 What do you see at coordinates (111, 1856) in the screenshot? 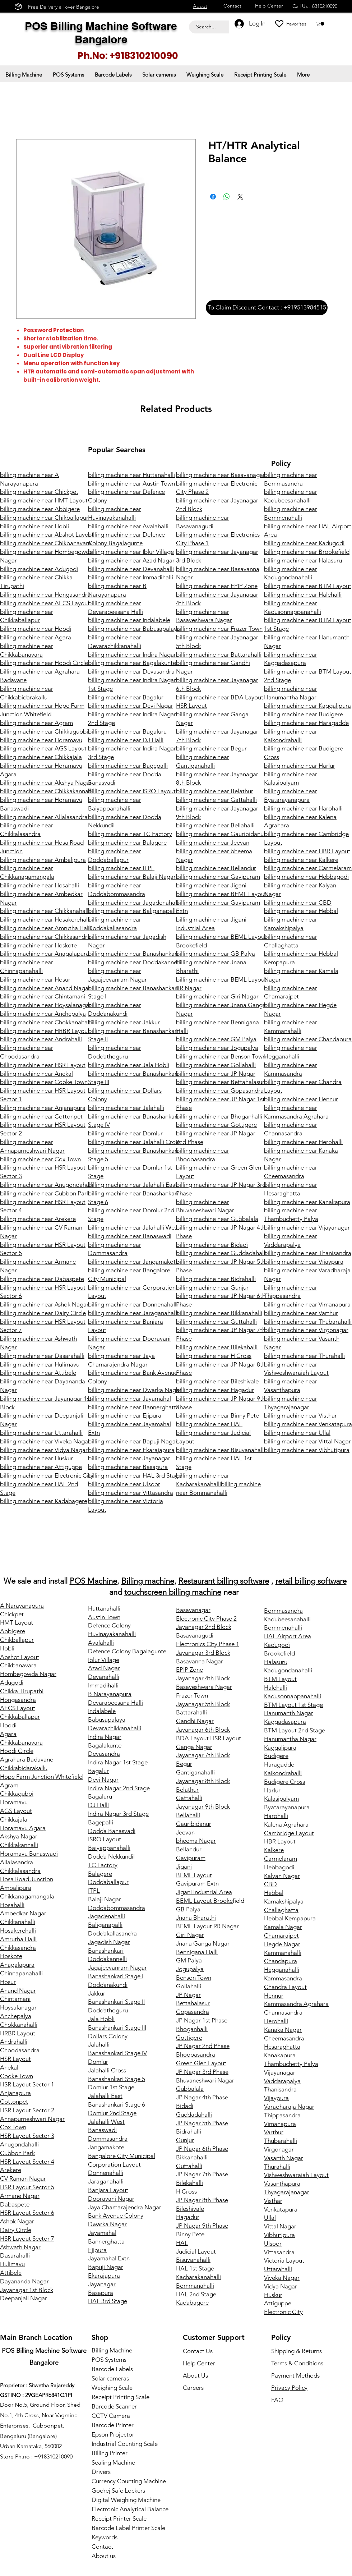
I see `Dodda NekkundiI` at bounding box center [111, 1856].